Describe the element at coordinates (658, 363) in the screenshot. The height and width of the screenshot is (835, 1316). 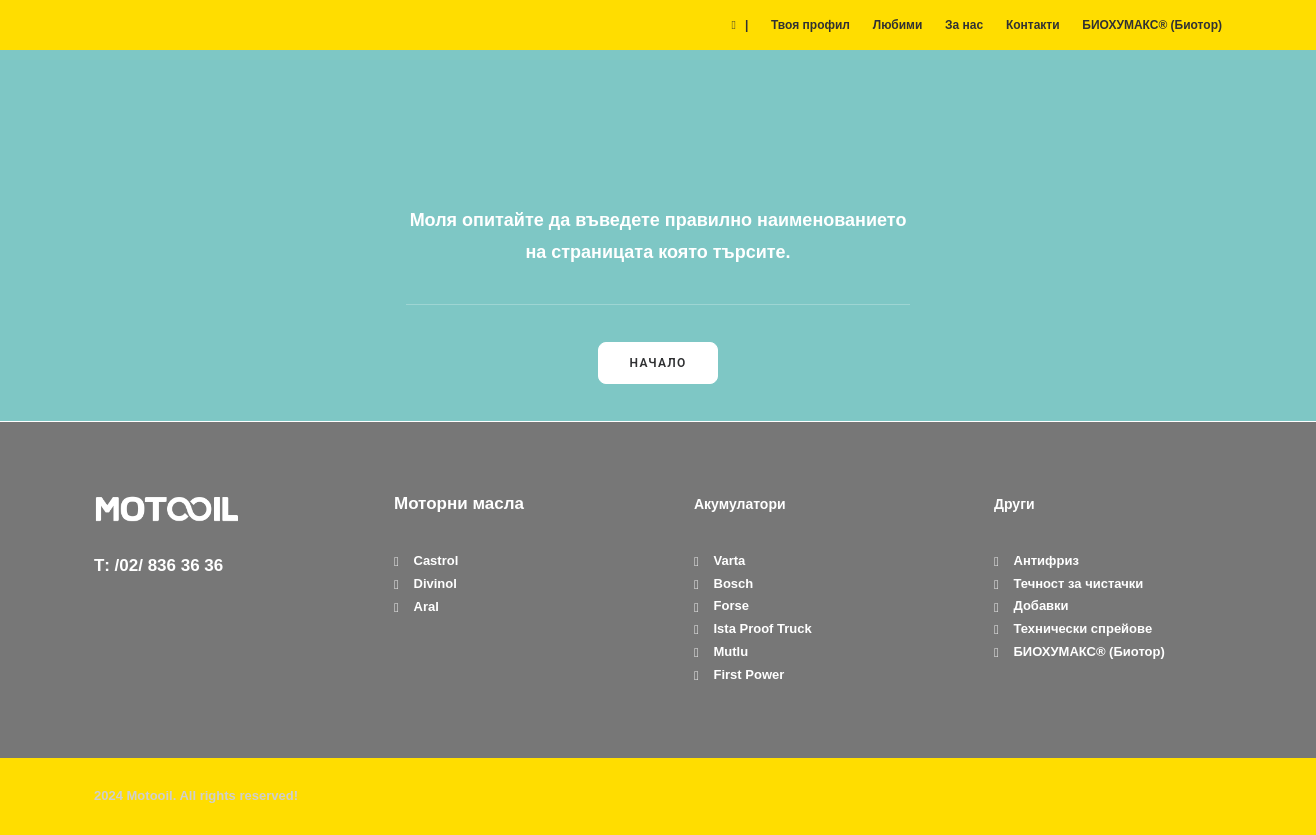
I see `Начало [button]` at that location.